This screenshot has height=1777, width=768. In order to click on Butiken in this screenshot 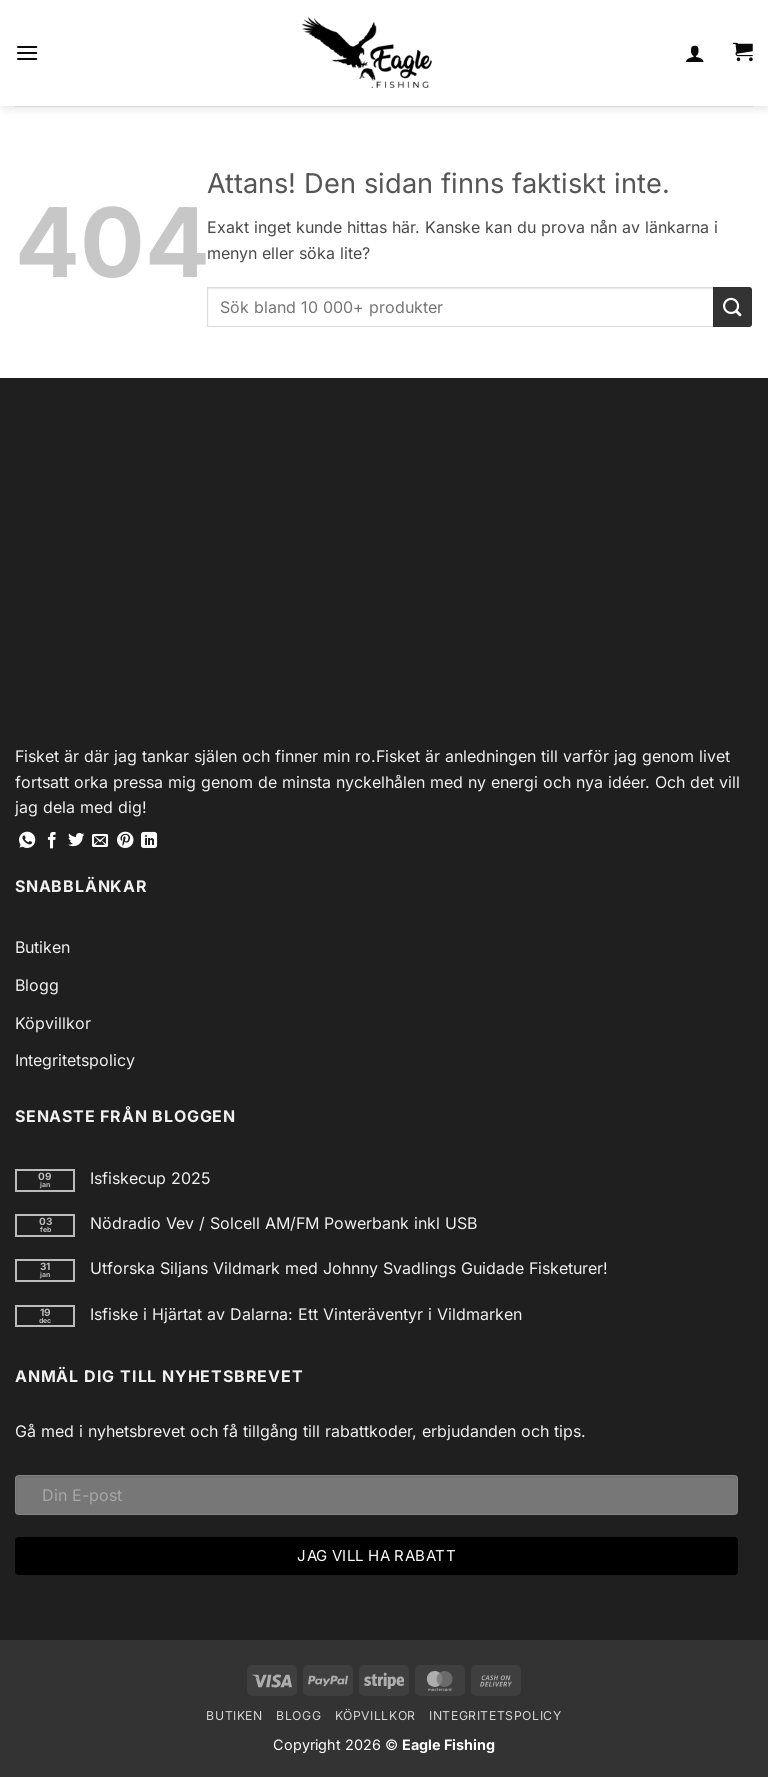, I will do `click(42, 947)`.